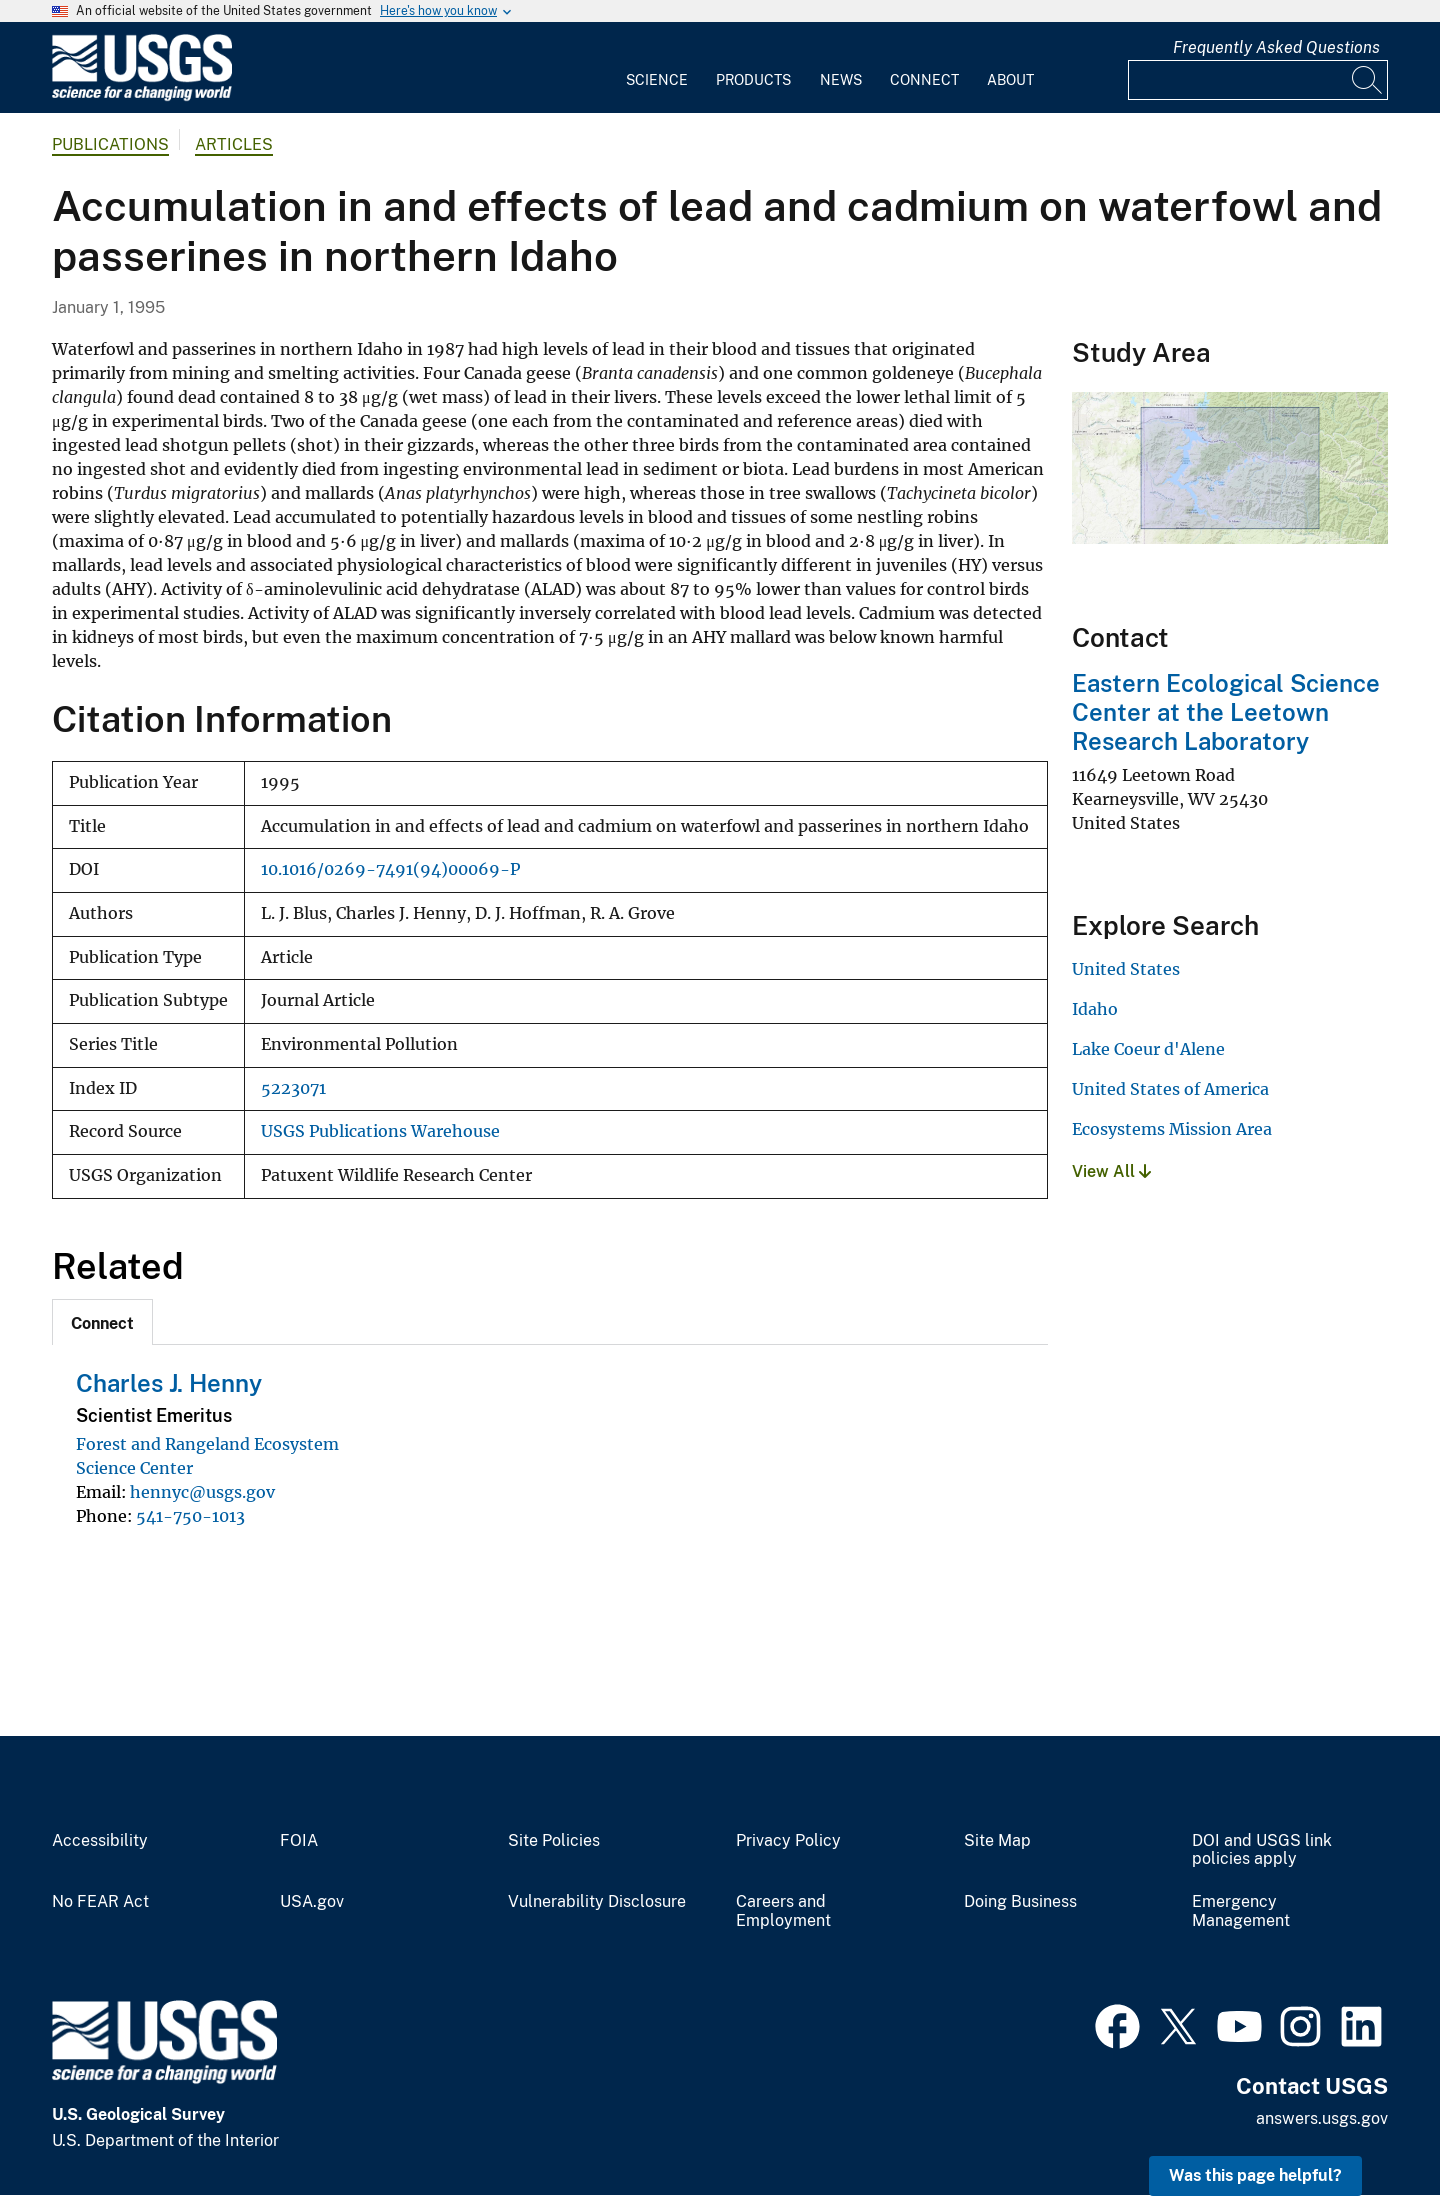  What do you see at coordinates (1172, 1129) in the screenshot?
I see `Ecosystems Mission Area` at bounding box center [1172, 1129].